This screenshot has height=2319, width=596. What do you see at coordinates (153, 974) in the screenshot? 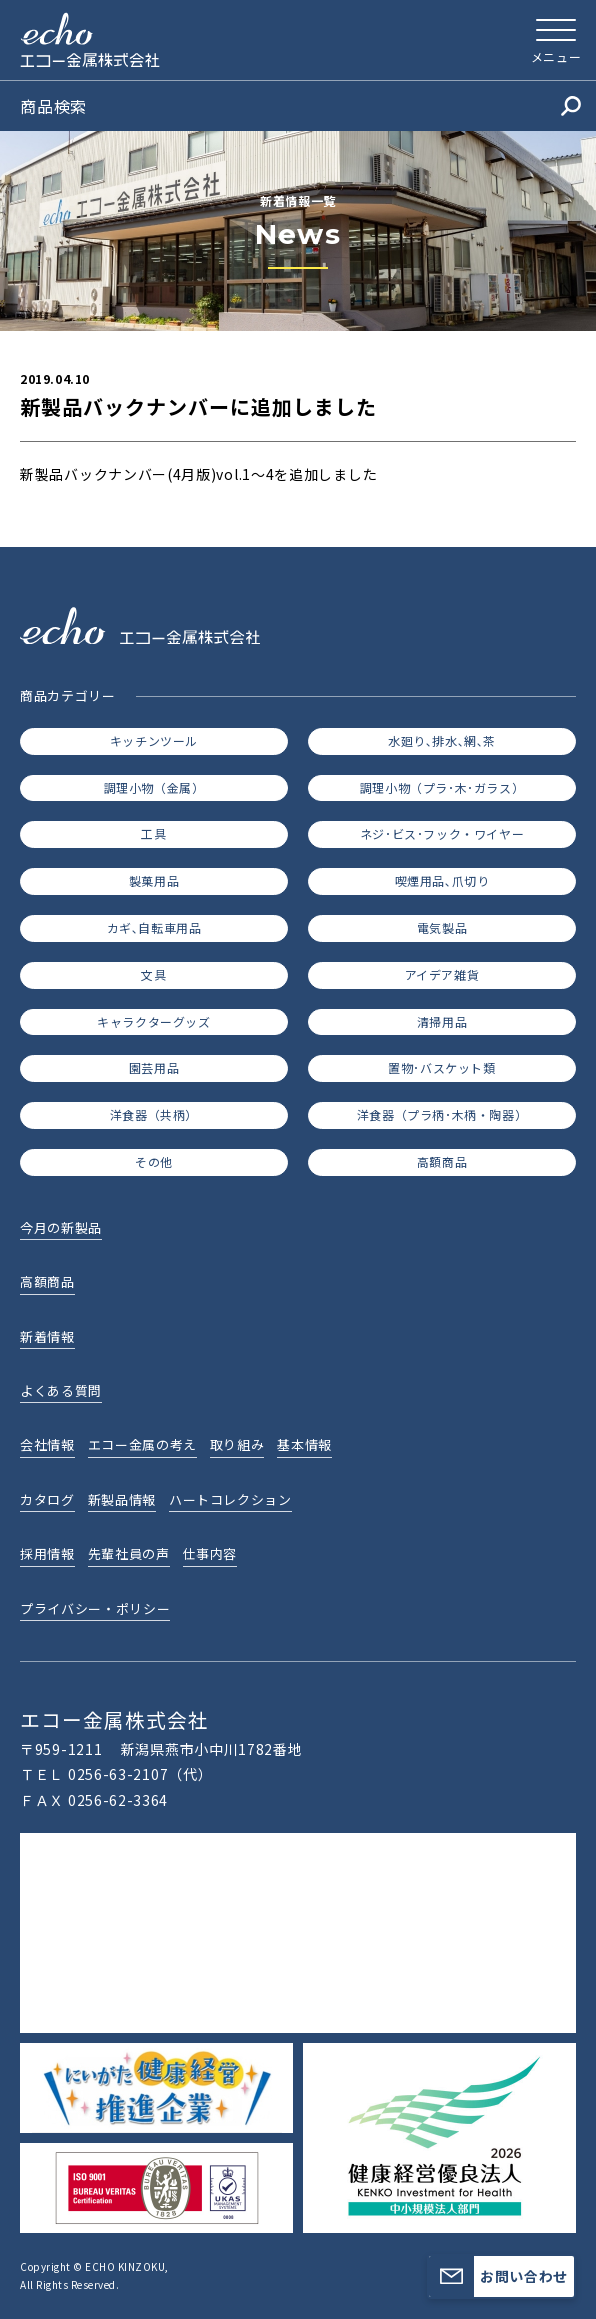
I see `文具` at bounding box center [153, 974].